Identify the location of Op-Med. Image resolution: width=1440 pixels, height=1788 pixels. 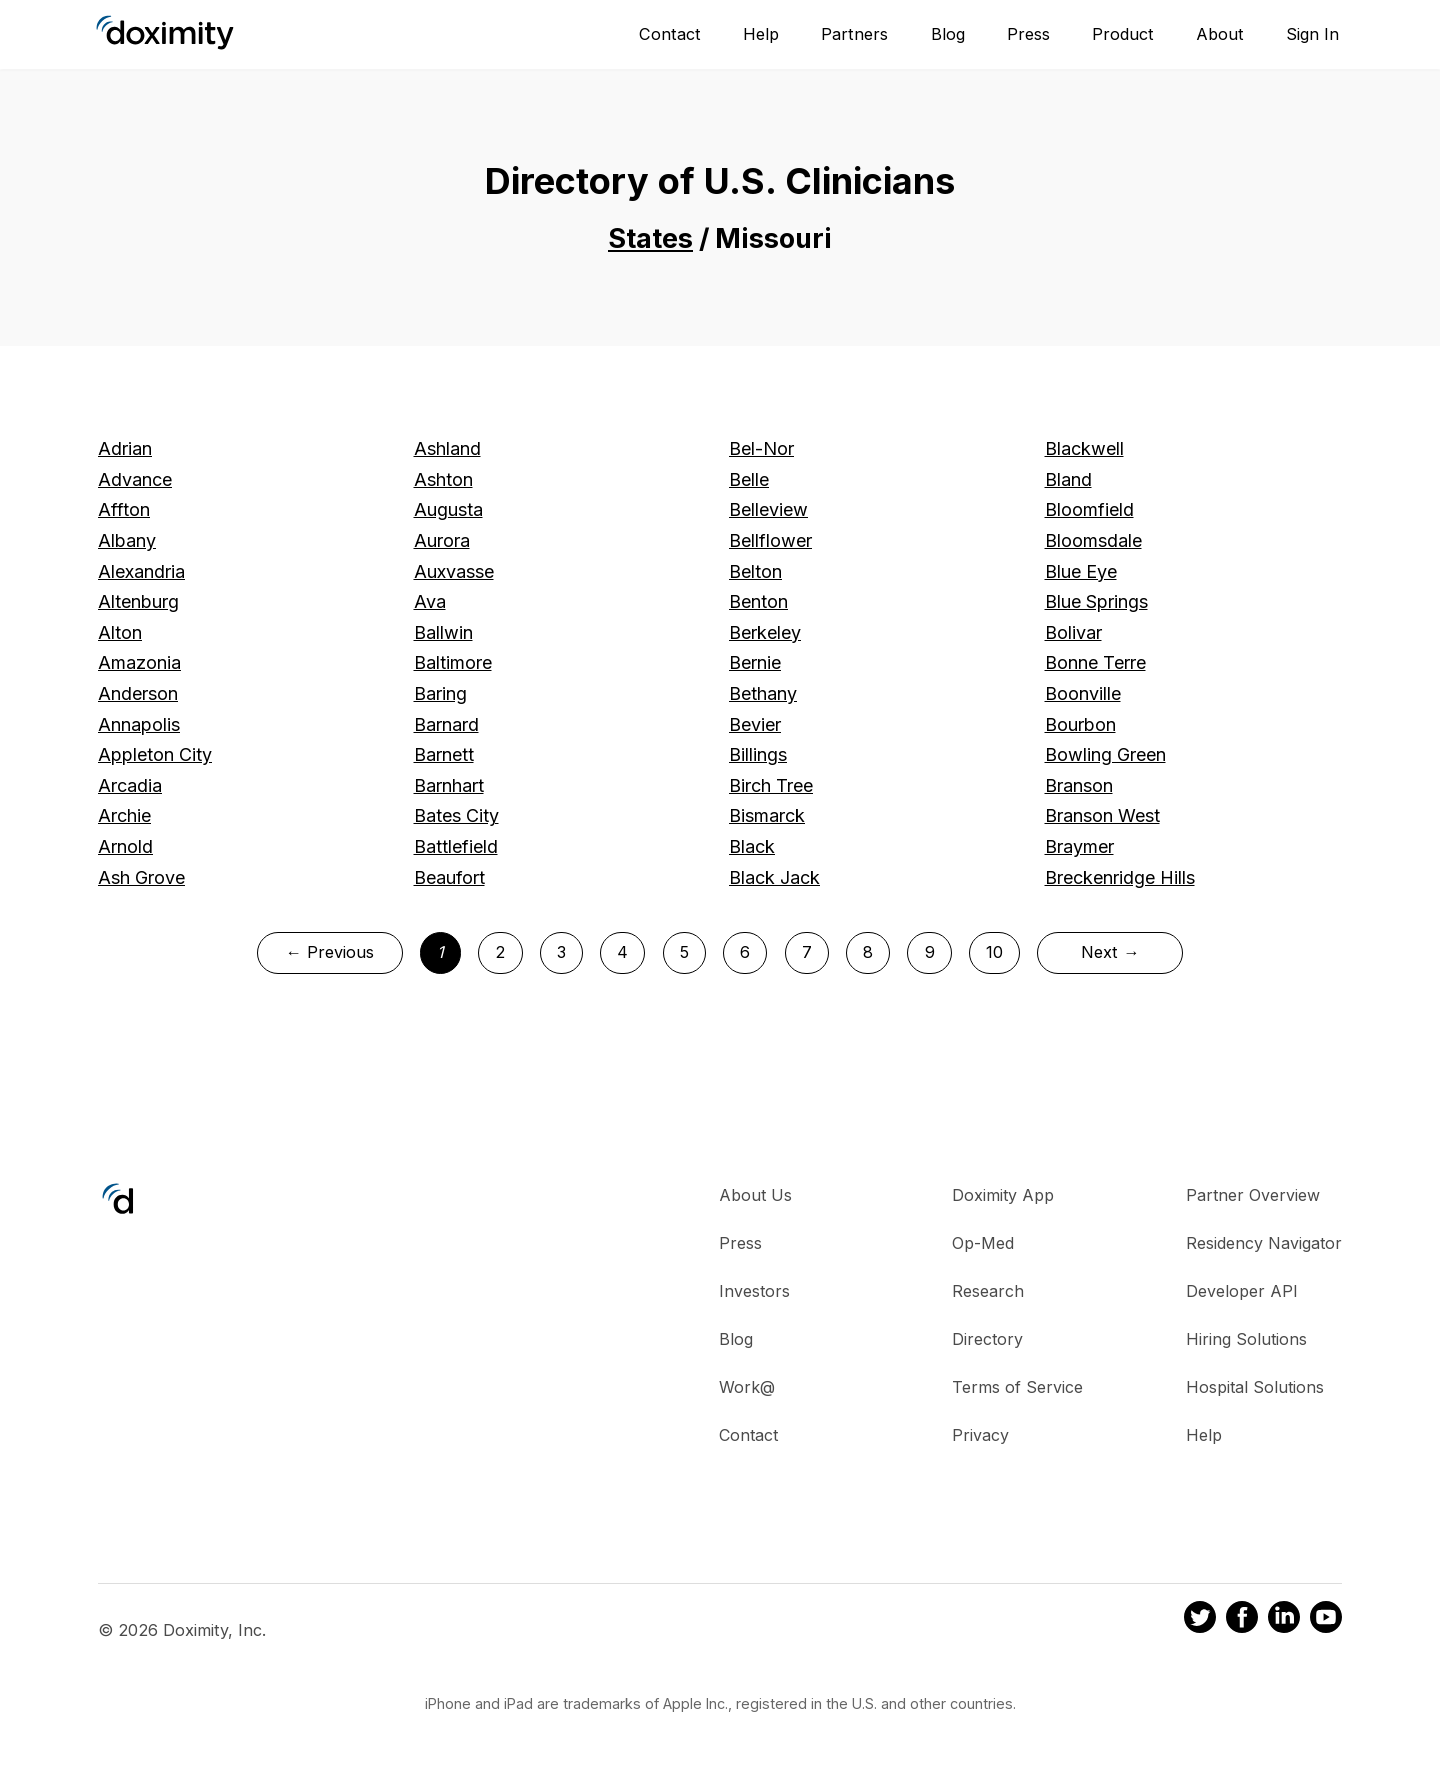
(983, 1243).